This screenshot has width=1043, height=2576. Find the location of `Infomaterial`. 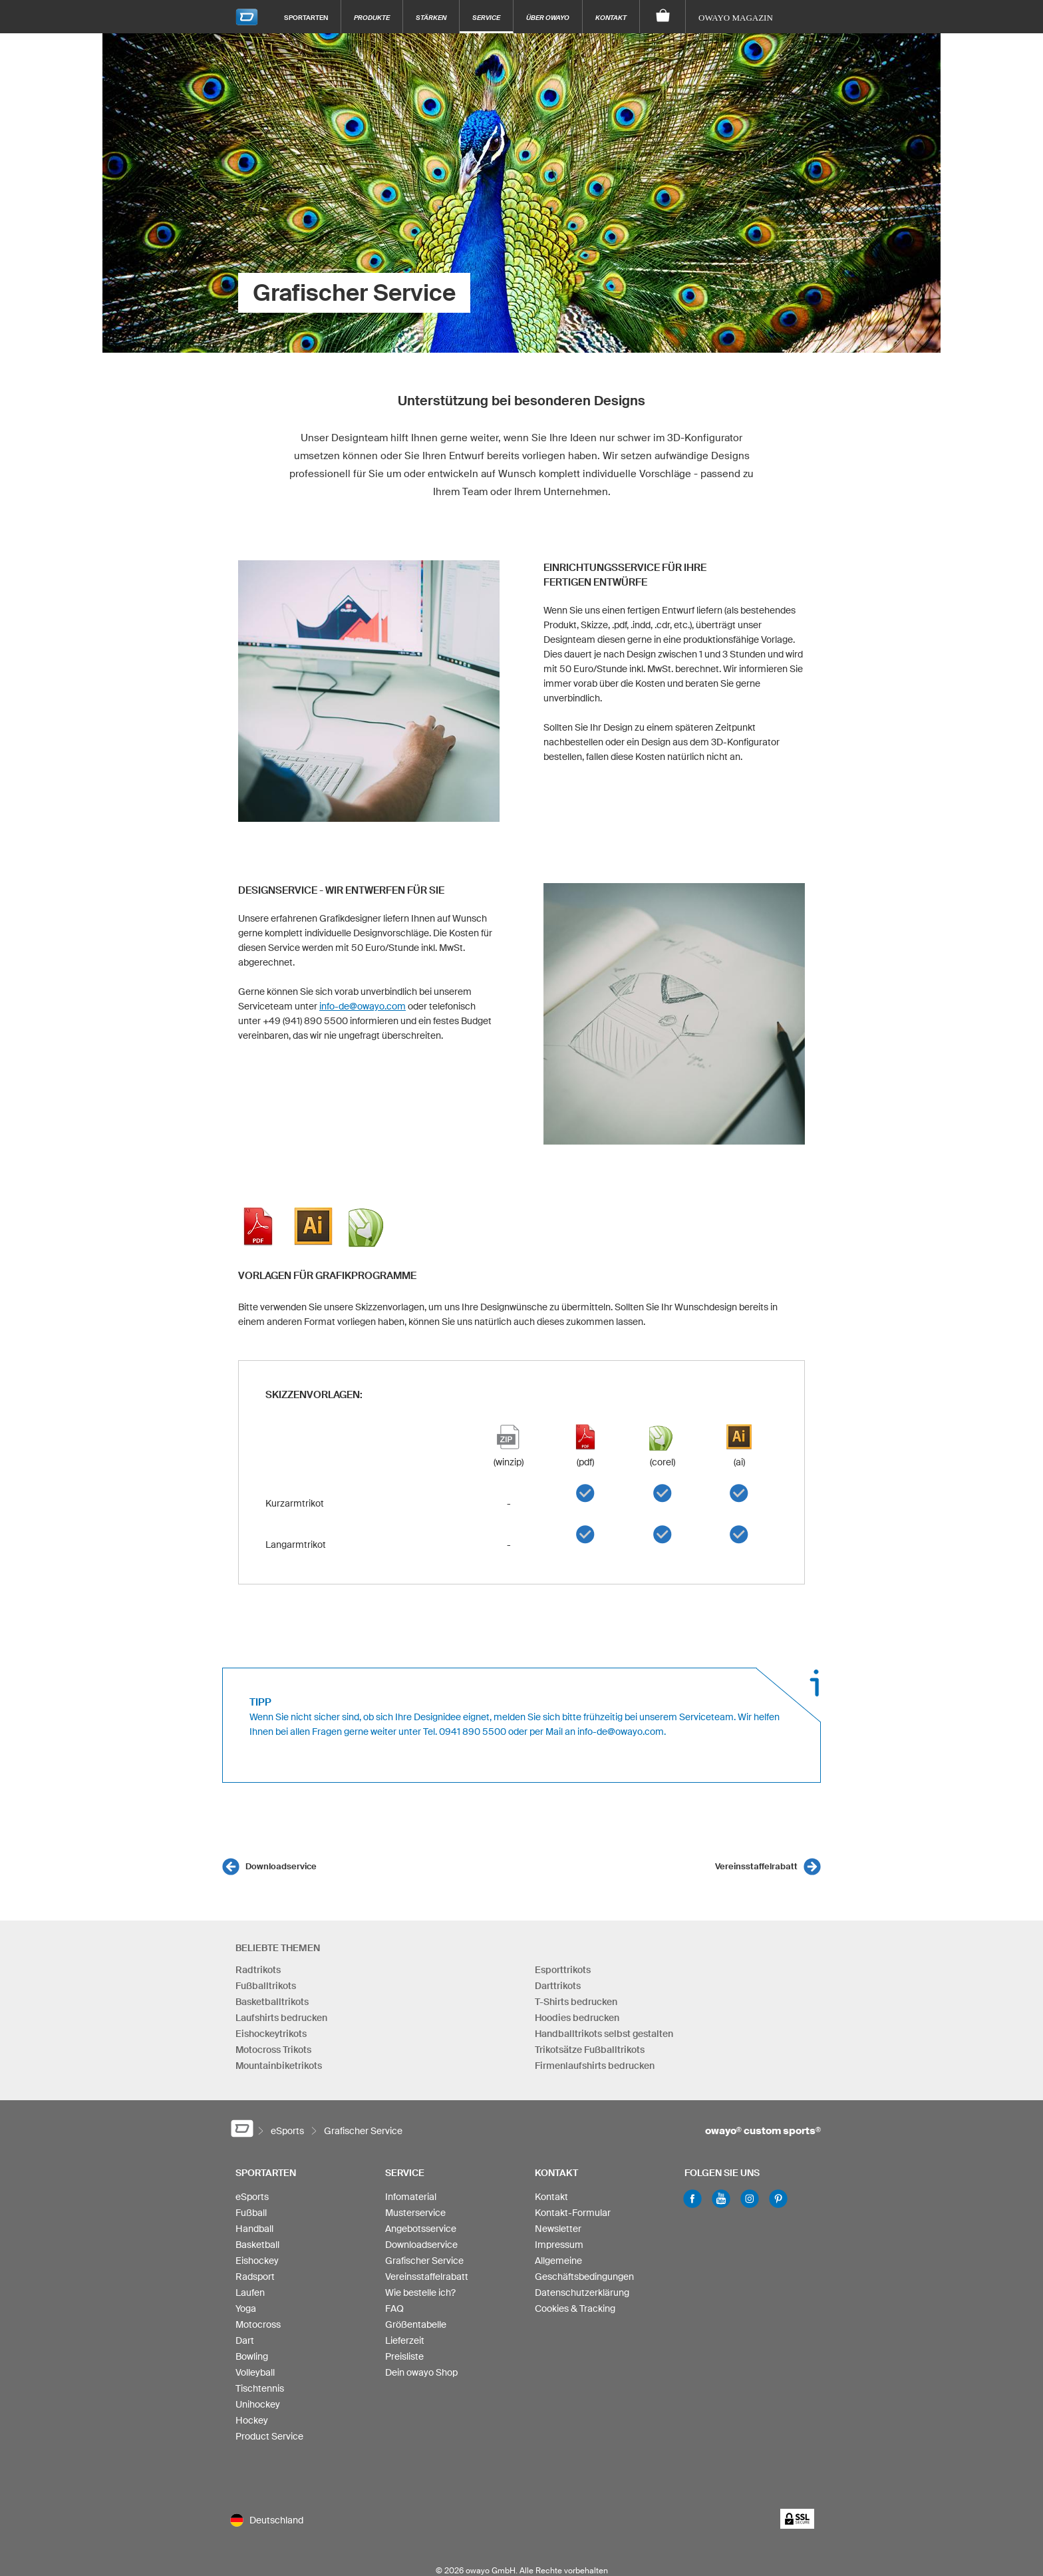

Infomaterial is located at coordinates (410, 2196).